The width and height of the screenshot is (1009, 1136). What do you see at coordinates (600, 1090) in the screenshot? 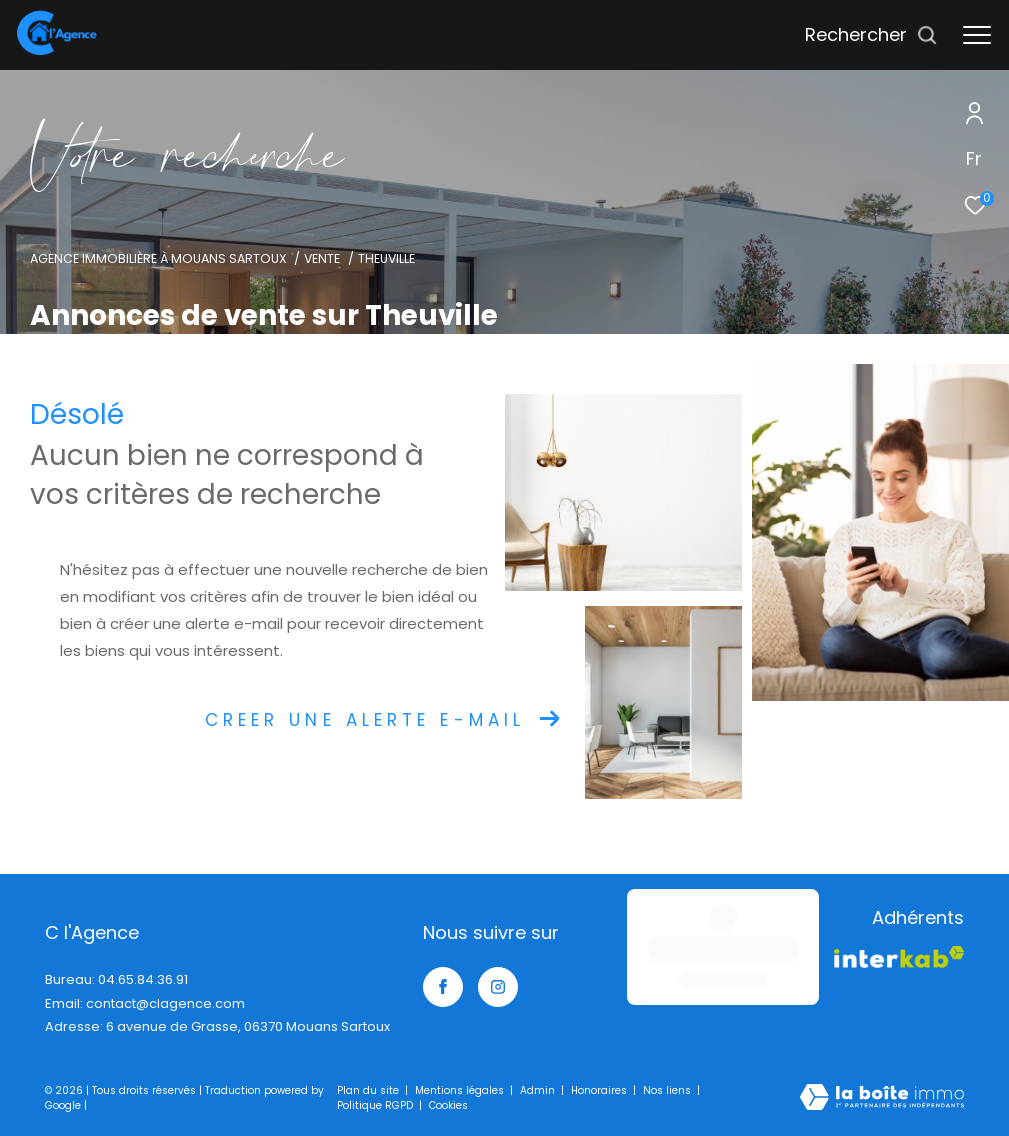
I see `Honoraires` at bounding box center [600, 1090].